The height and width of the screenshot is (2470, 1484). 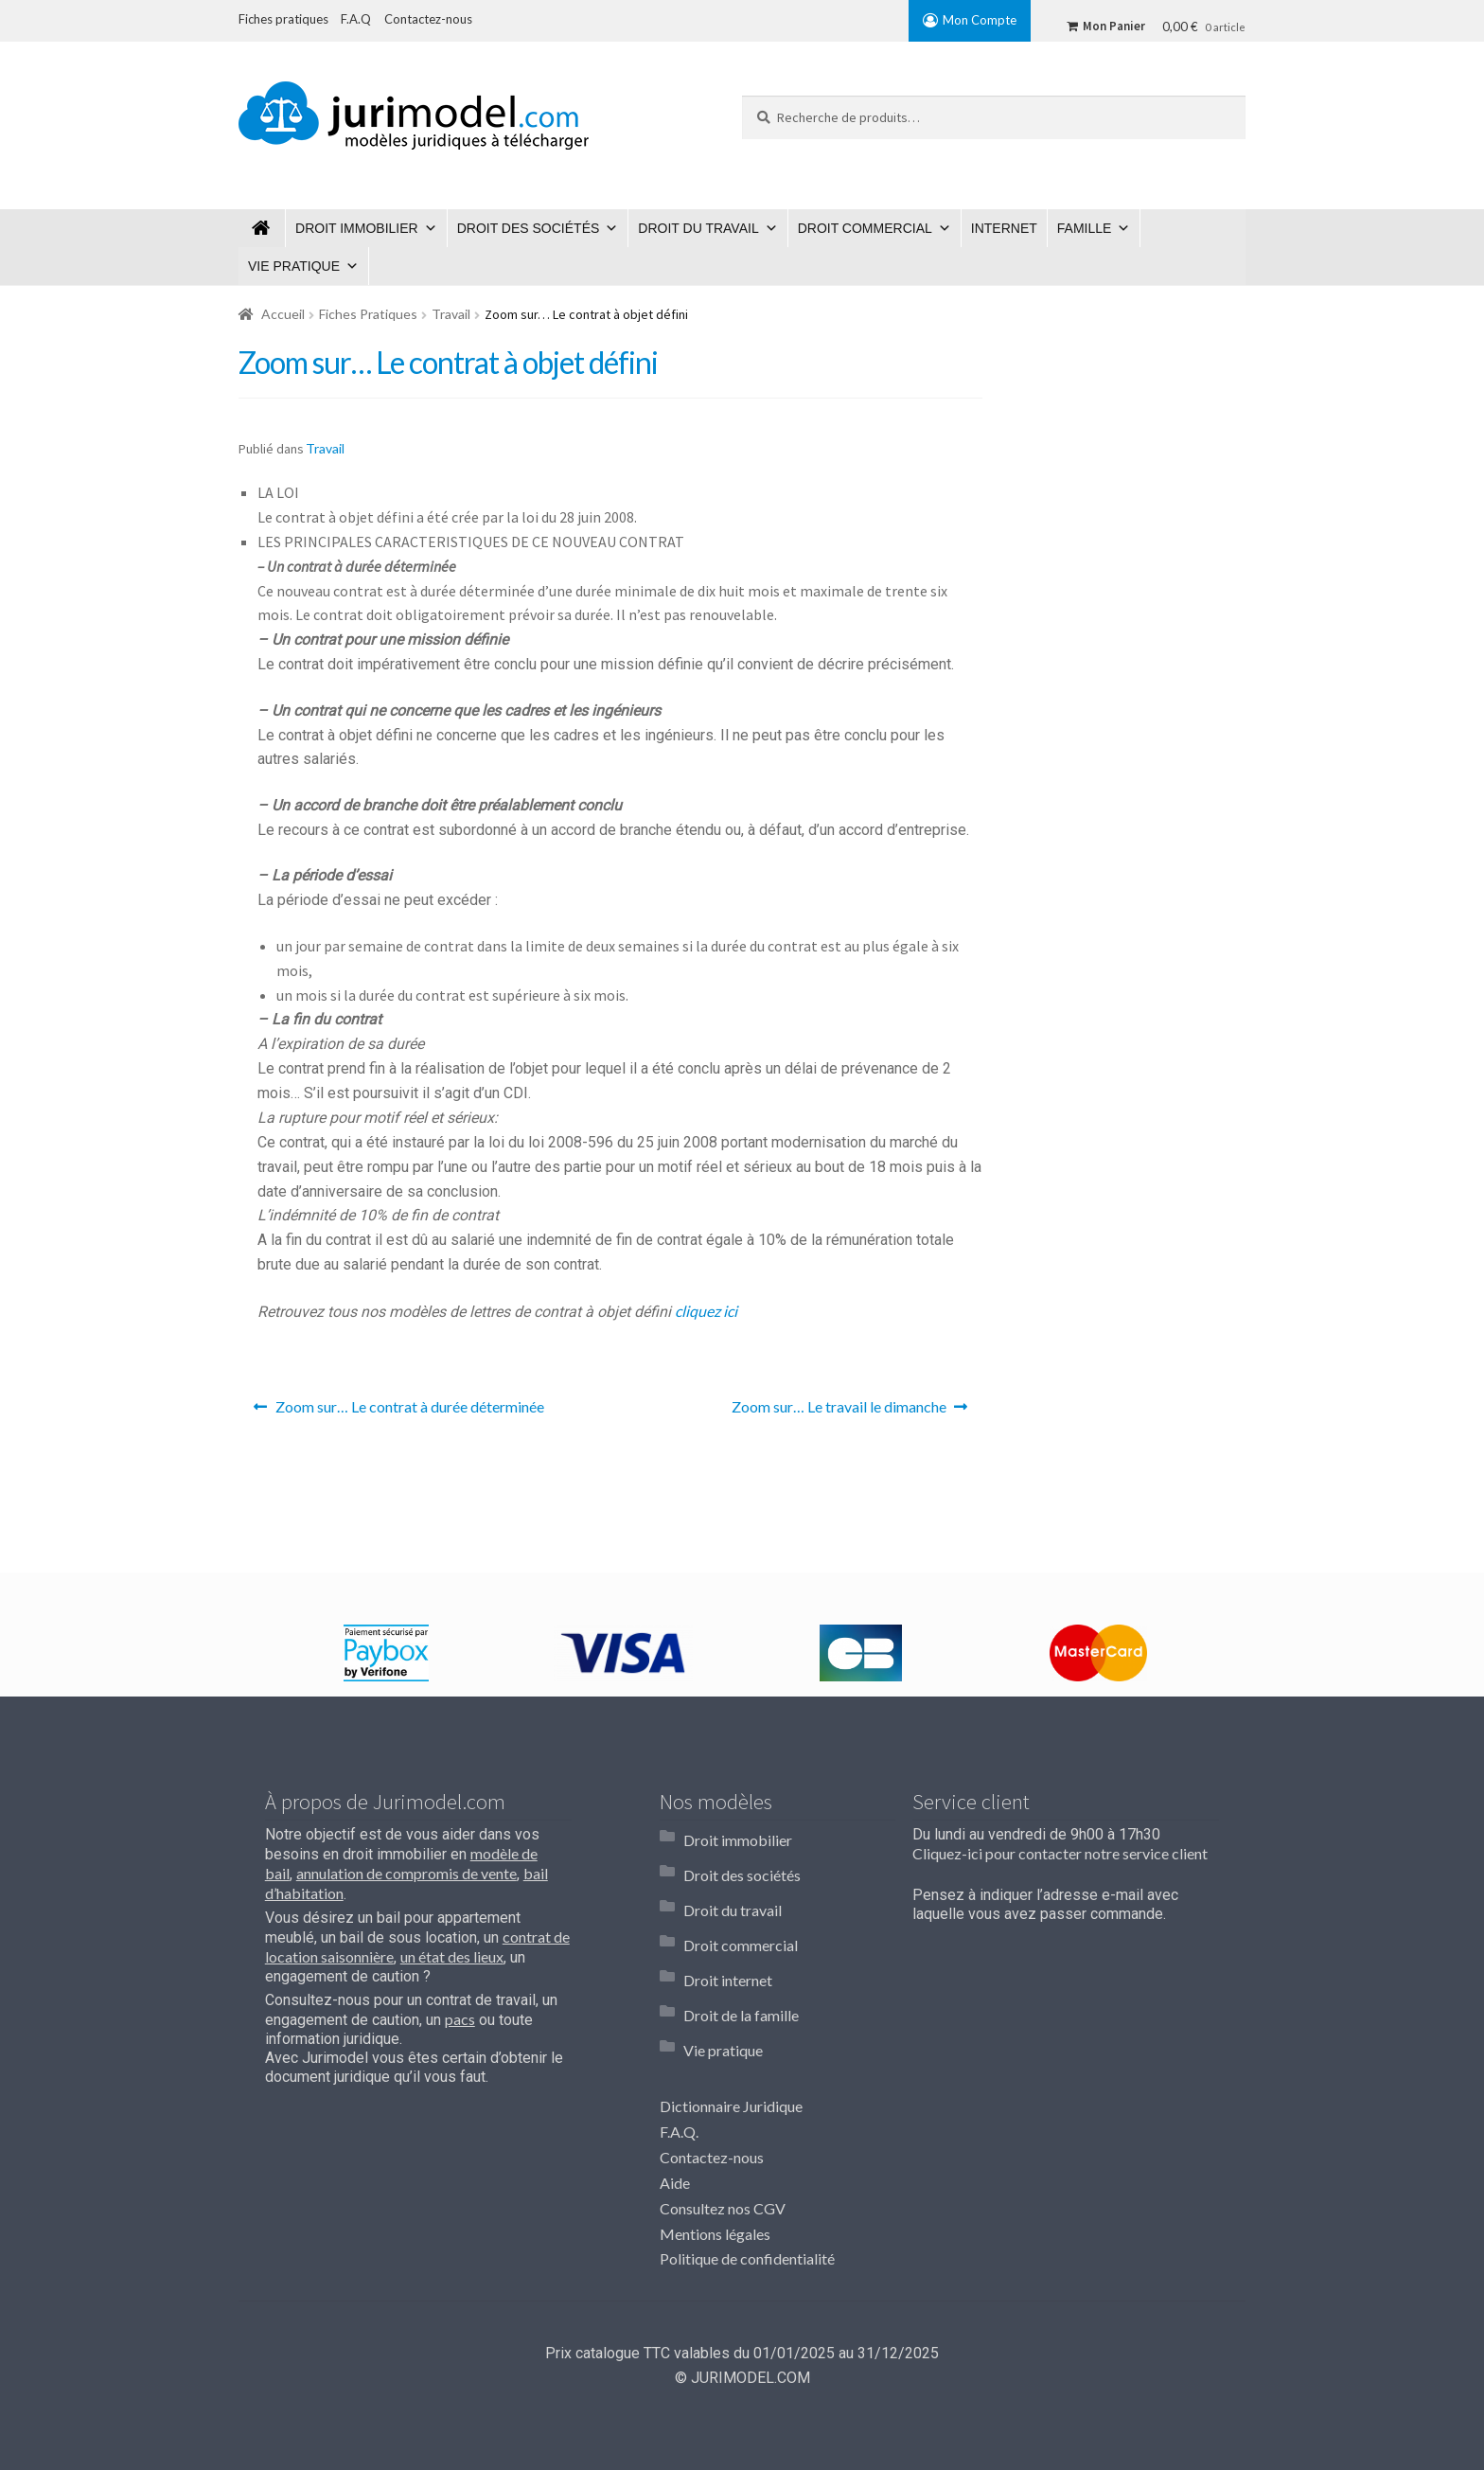 What do you see at coordinates (731, 2044) in the screenshot?
I see `Dictionnaire Juridique` at bounding box center [731, 2044].